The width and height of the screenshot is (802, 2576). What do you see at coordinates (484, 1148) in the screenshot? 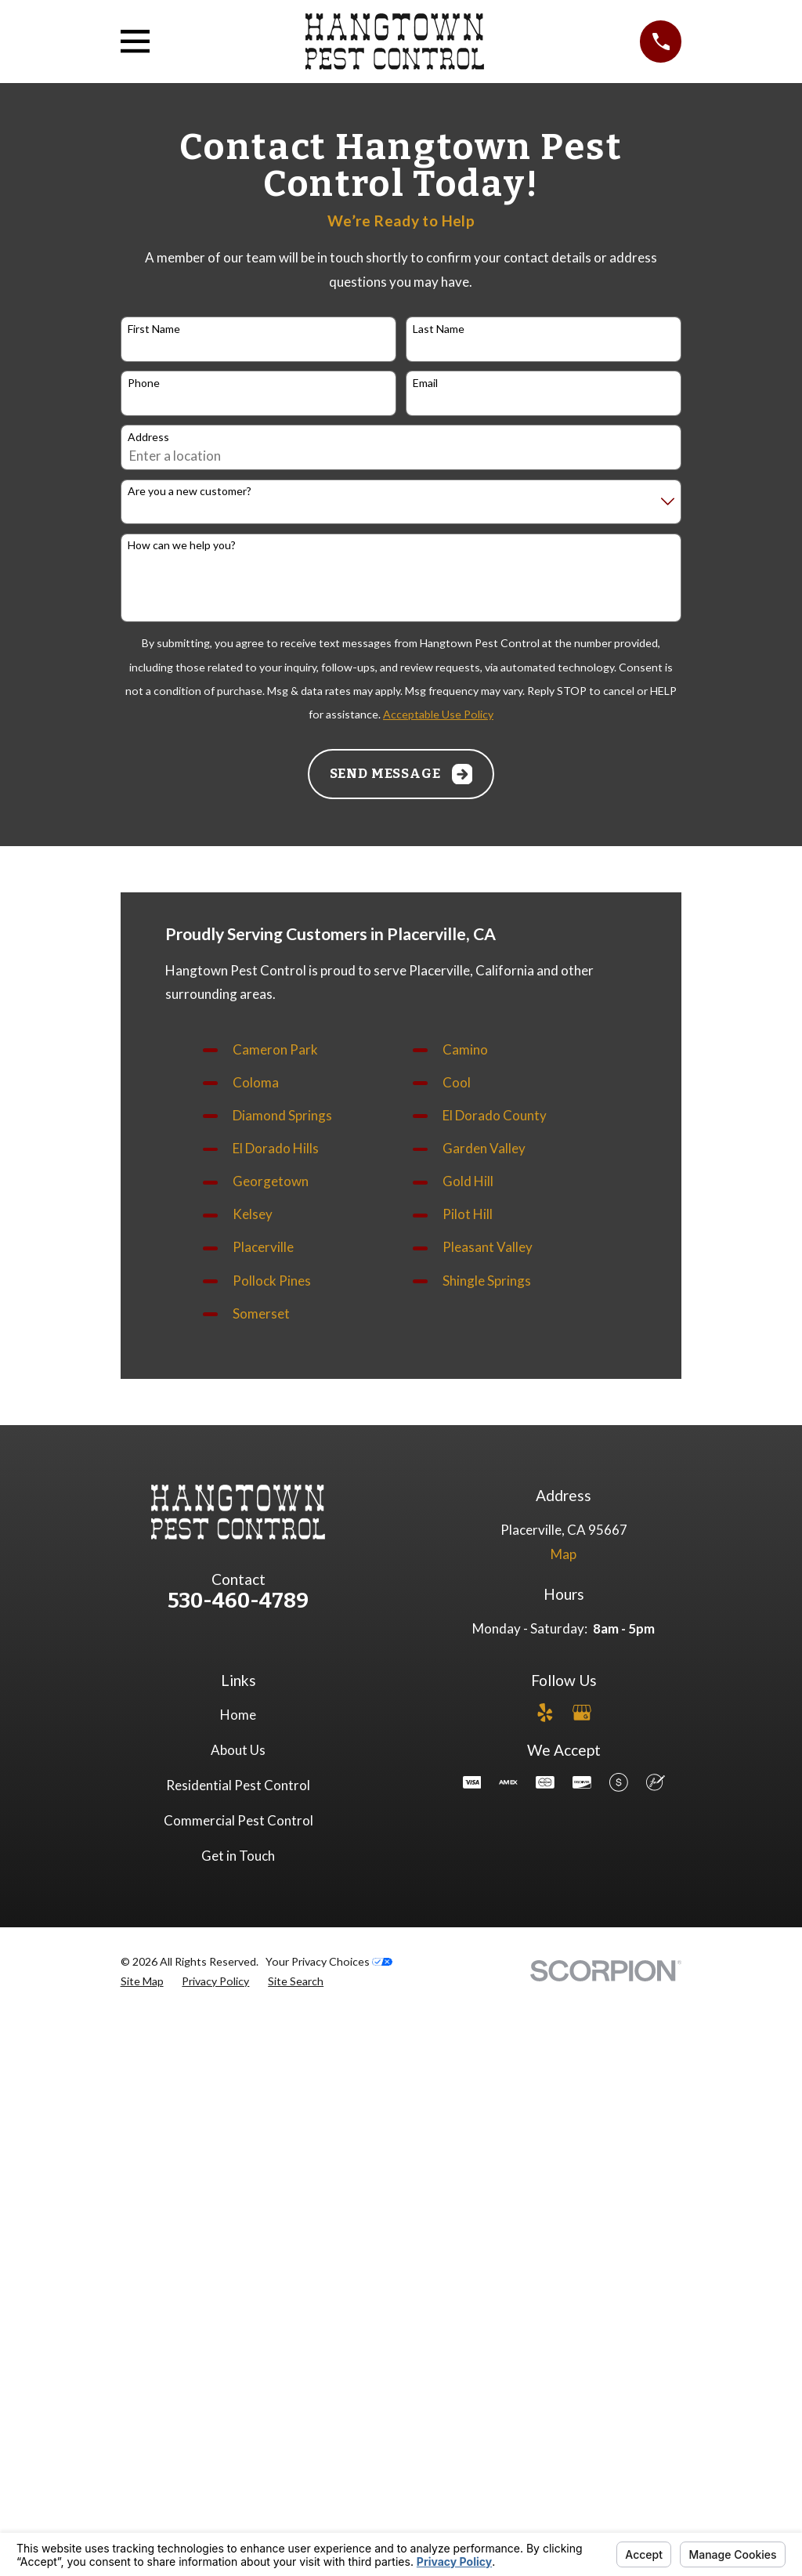
I see `Garden Valley` at bounding box center [484, 1148].